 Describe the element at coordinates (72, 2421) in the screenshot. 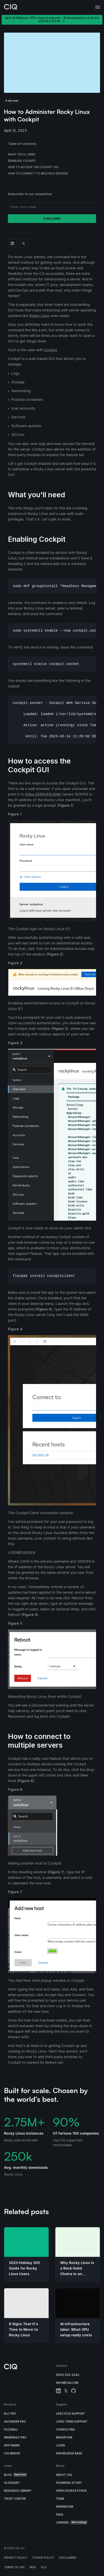

I see `Long-Term Support` at that location.